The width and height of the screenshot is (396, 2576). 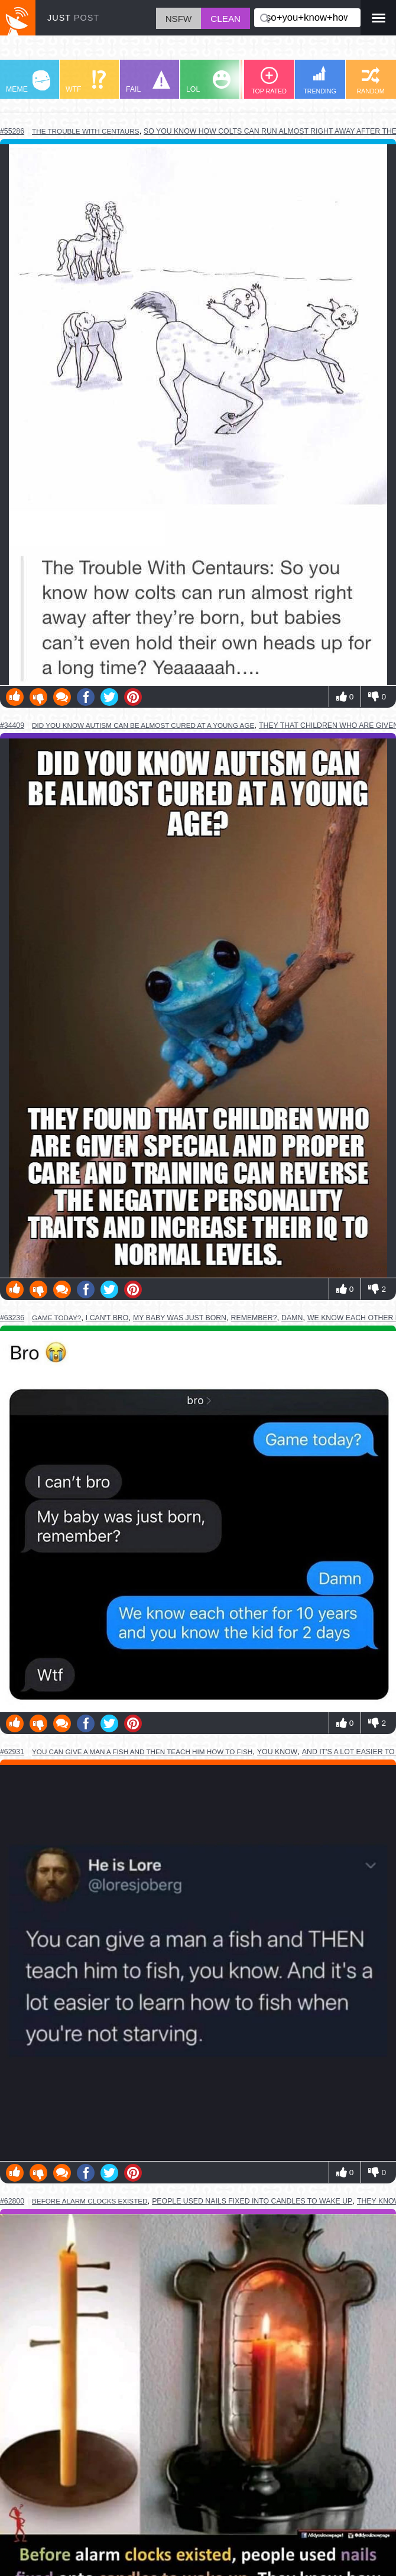 What do you see at coordinates (73, 17) in the screenshot?
I see `JUST` at bounding box center [73, 17].